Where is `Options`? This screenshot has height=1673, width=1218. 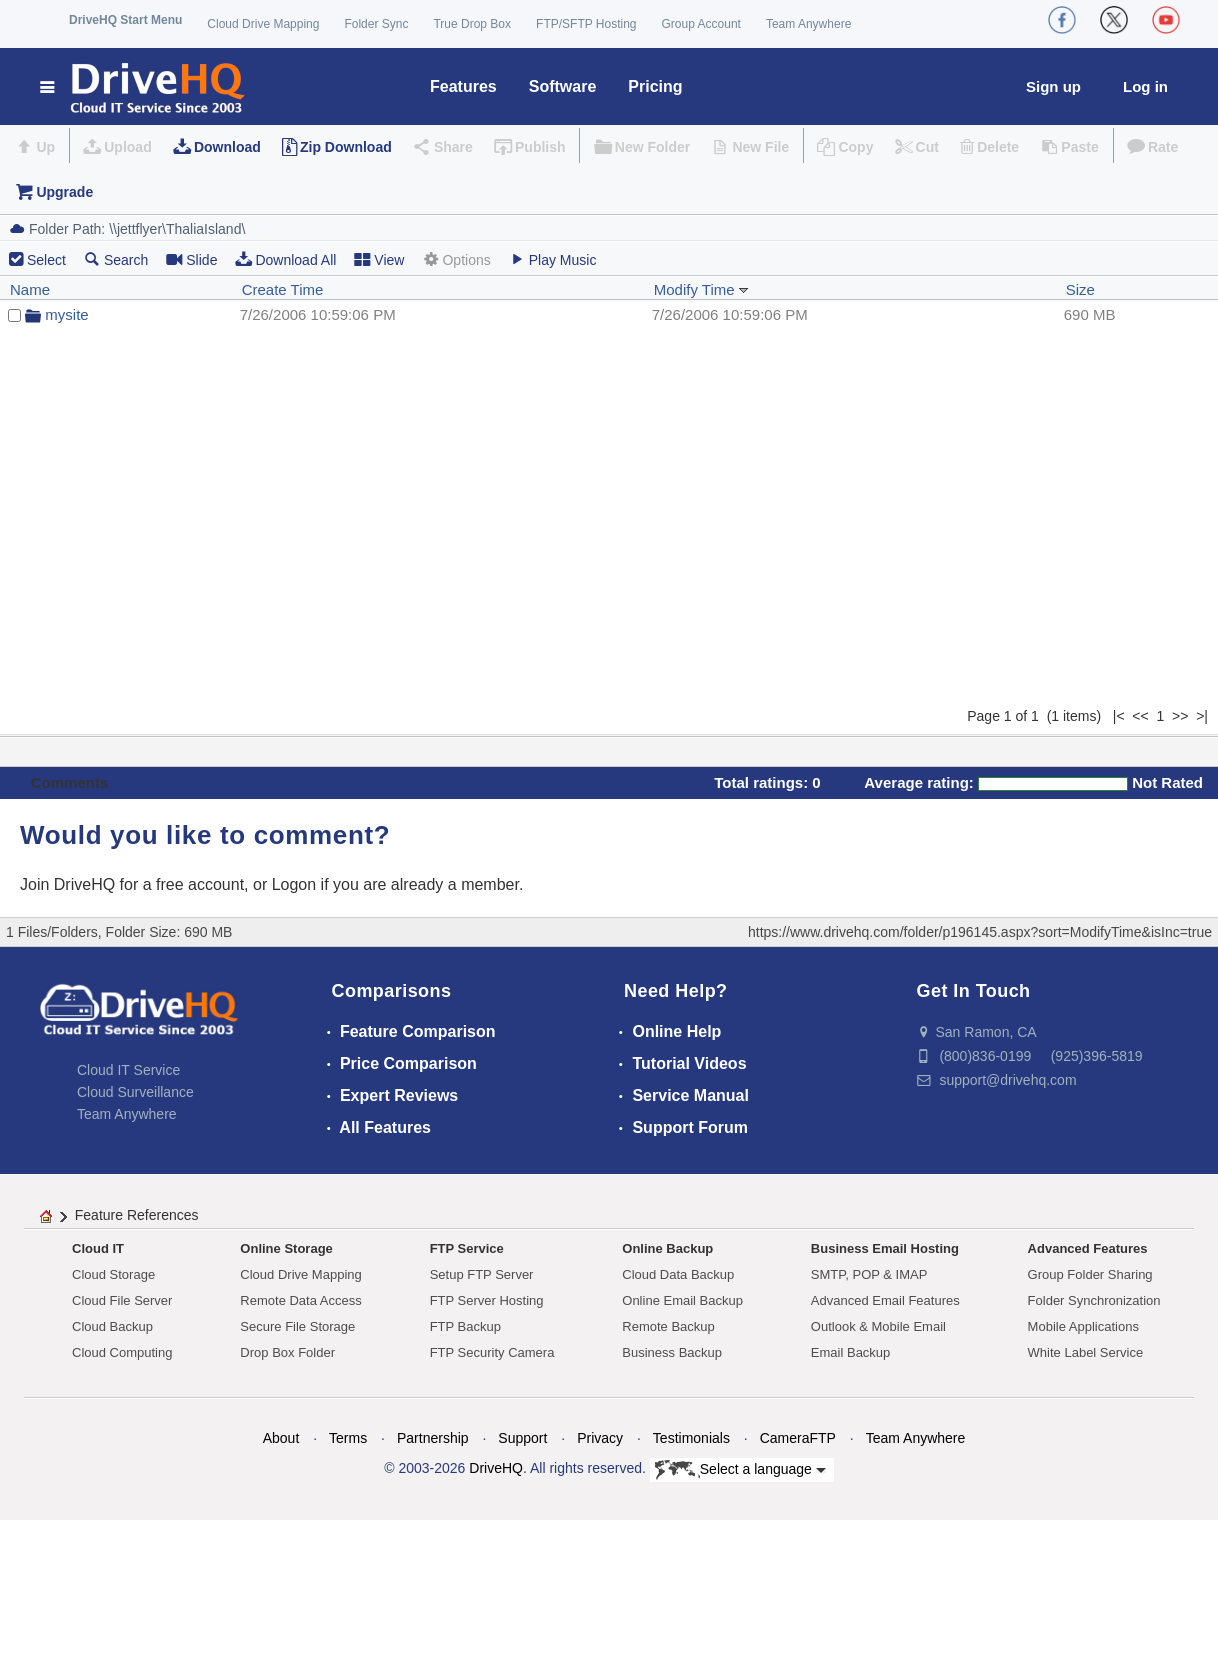 Options is located at coordinates (456, 259).